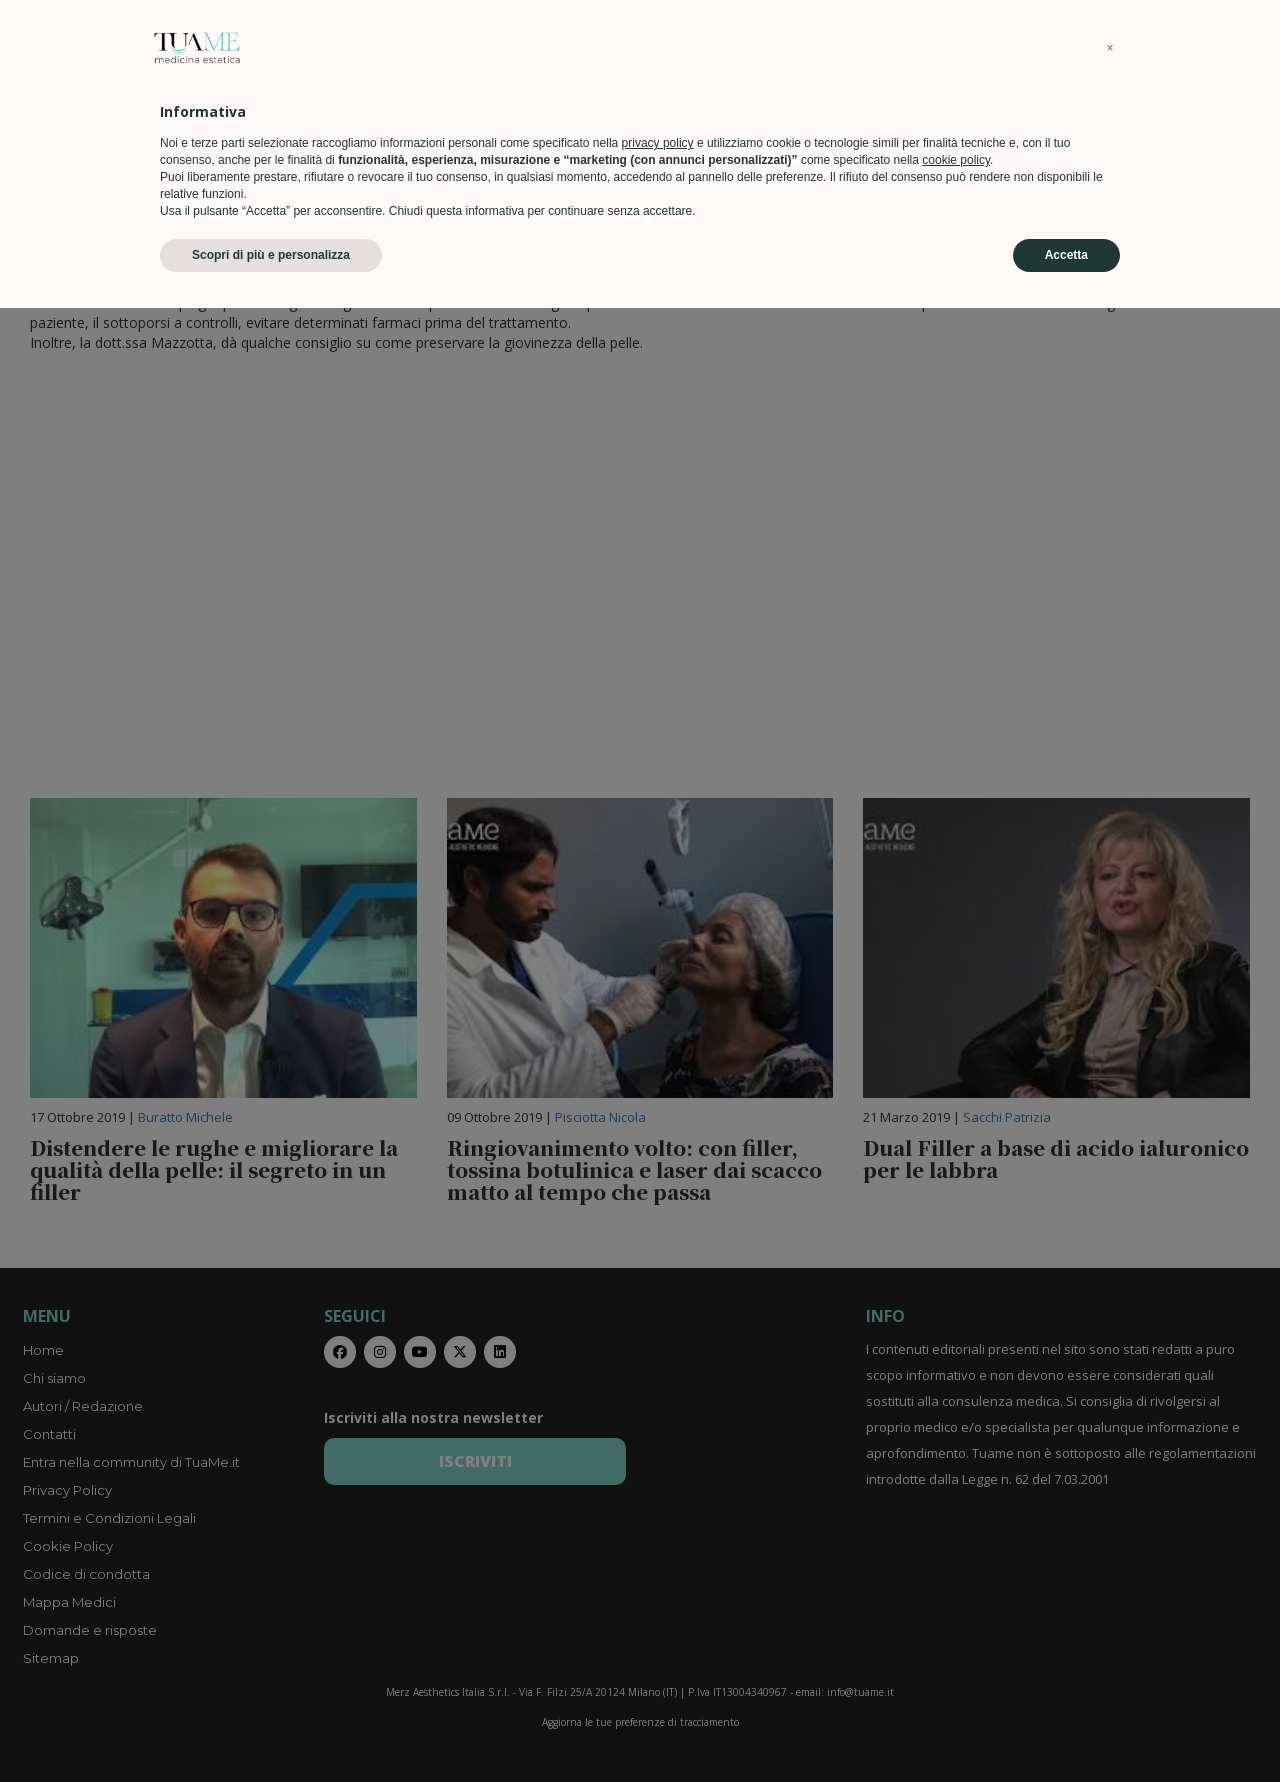  Describe the element at coordinates (956, 1634) in the screenshot. I see `cookie policy [button]` at that location.